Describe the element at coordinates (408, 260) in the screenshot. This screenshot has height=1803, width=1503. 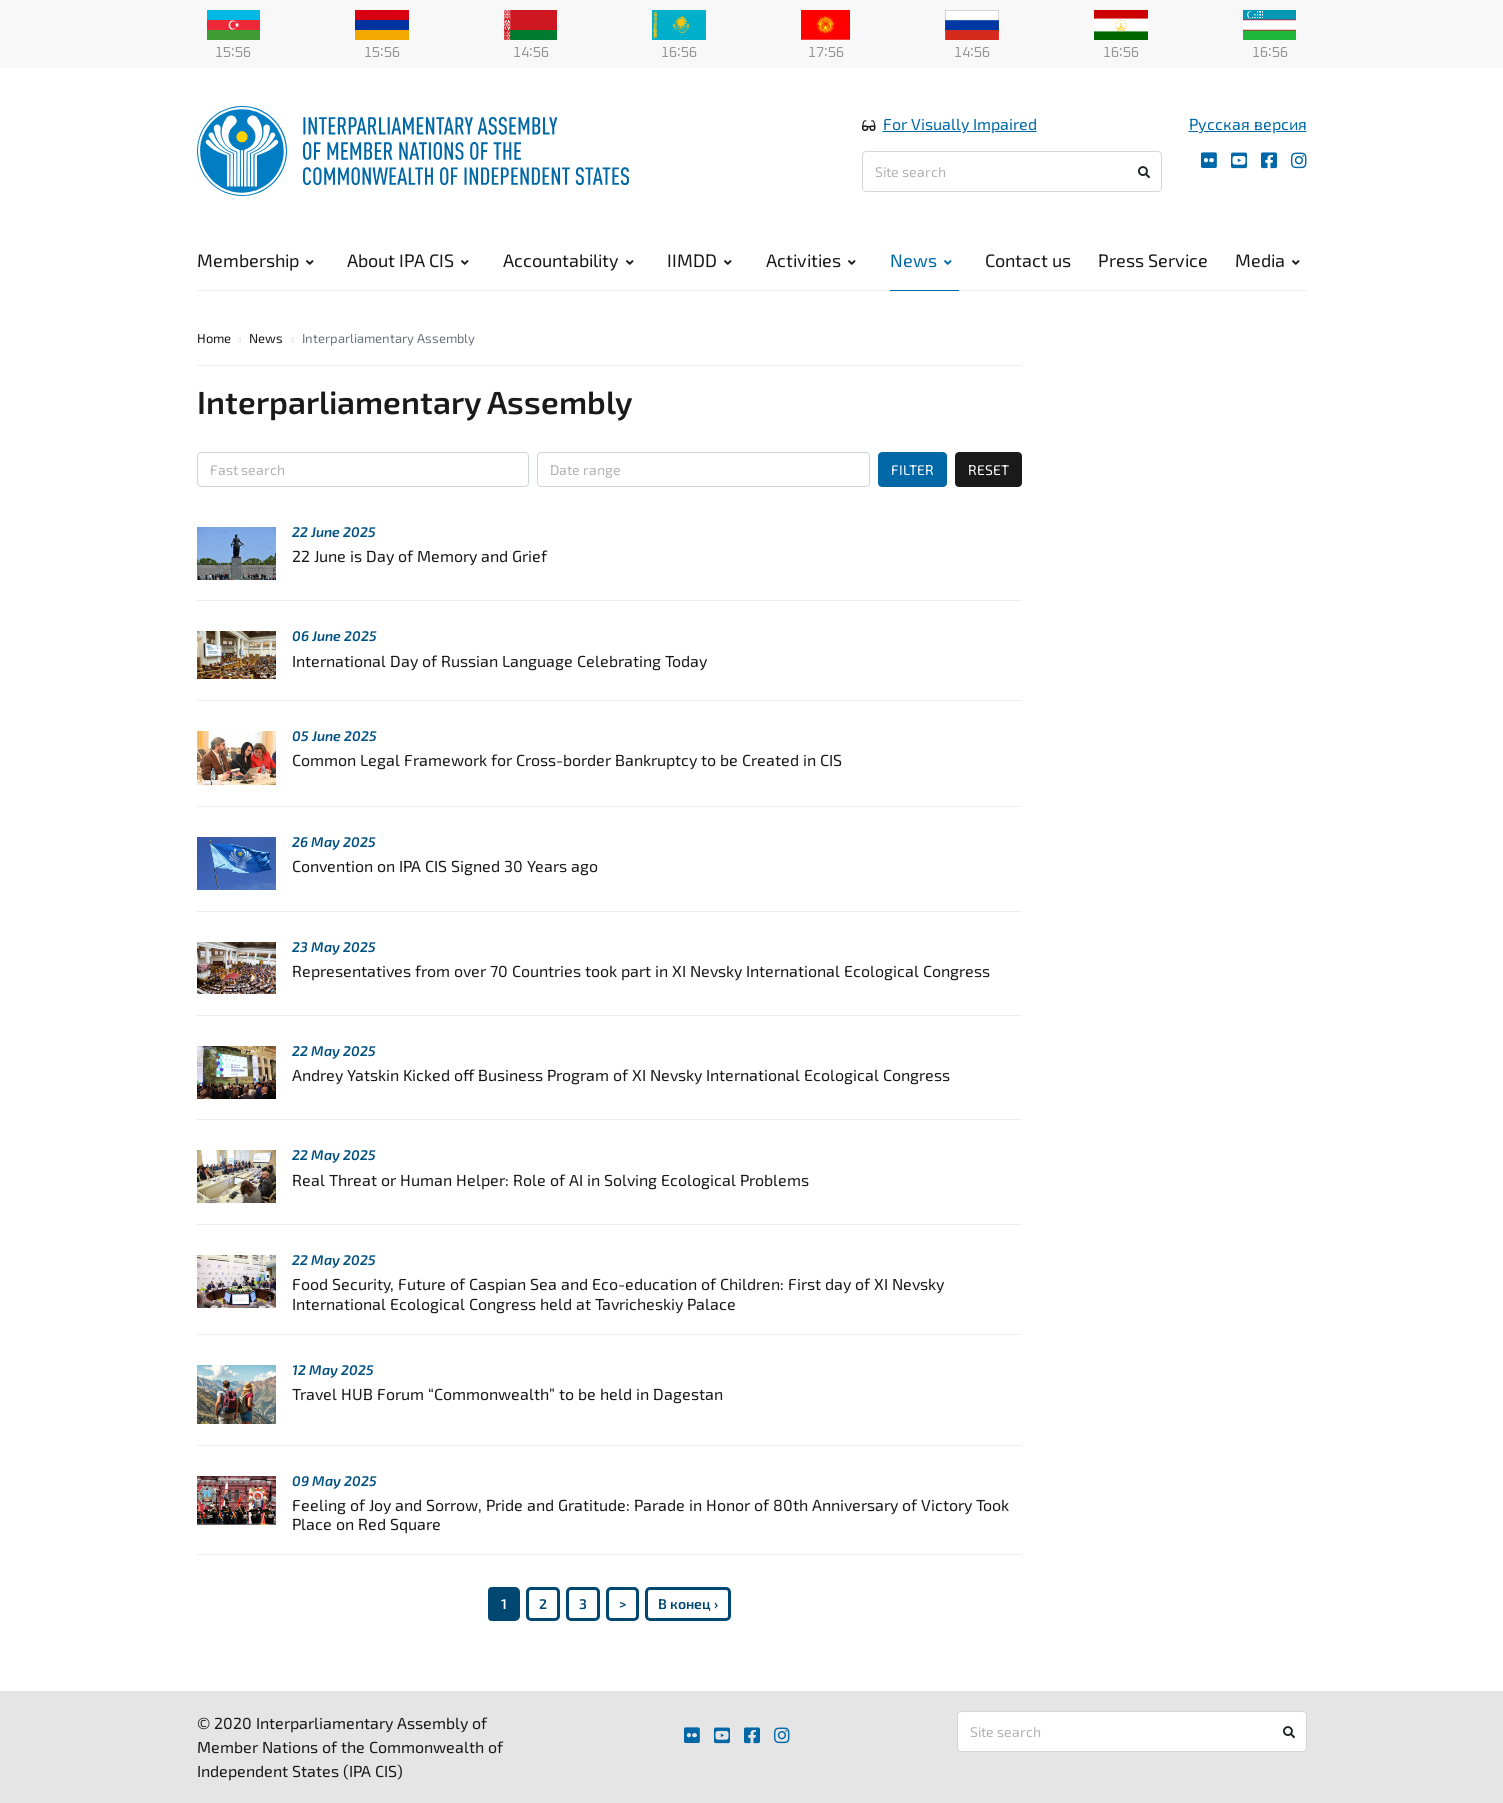
I see `About IPA CIS` at that location.